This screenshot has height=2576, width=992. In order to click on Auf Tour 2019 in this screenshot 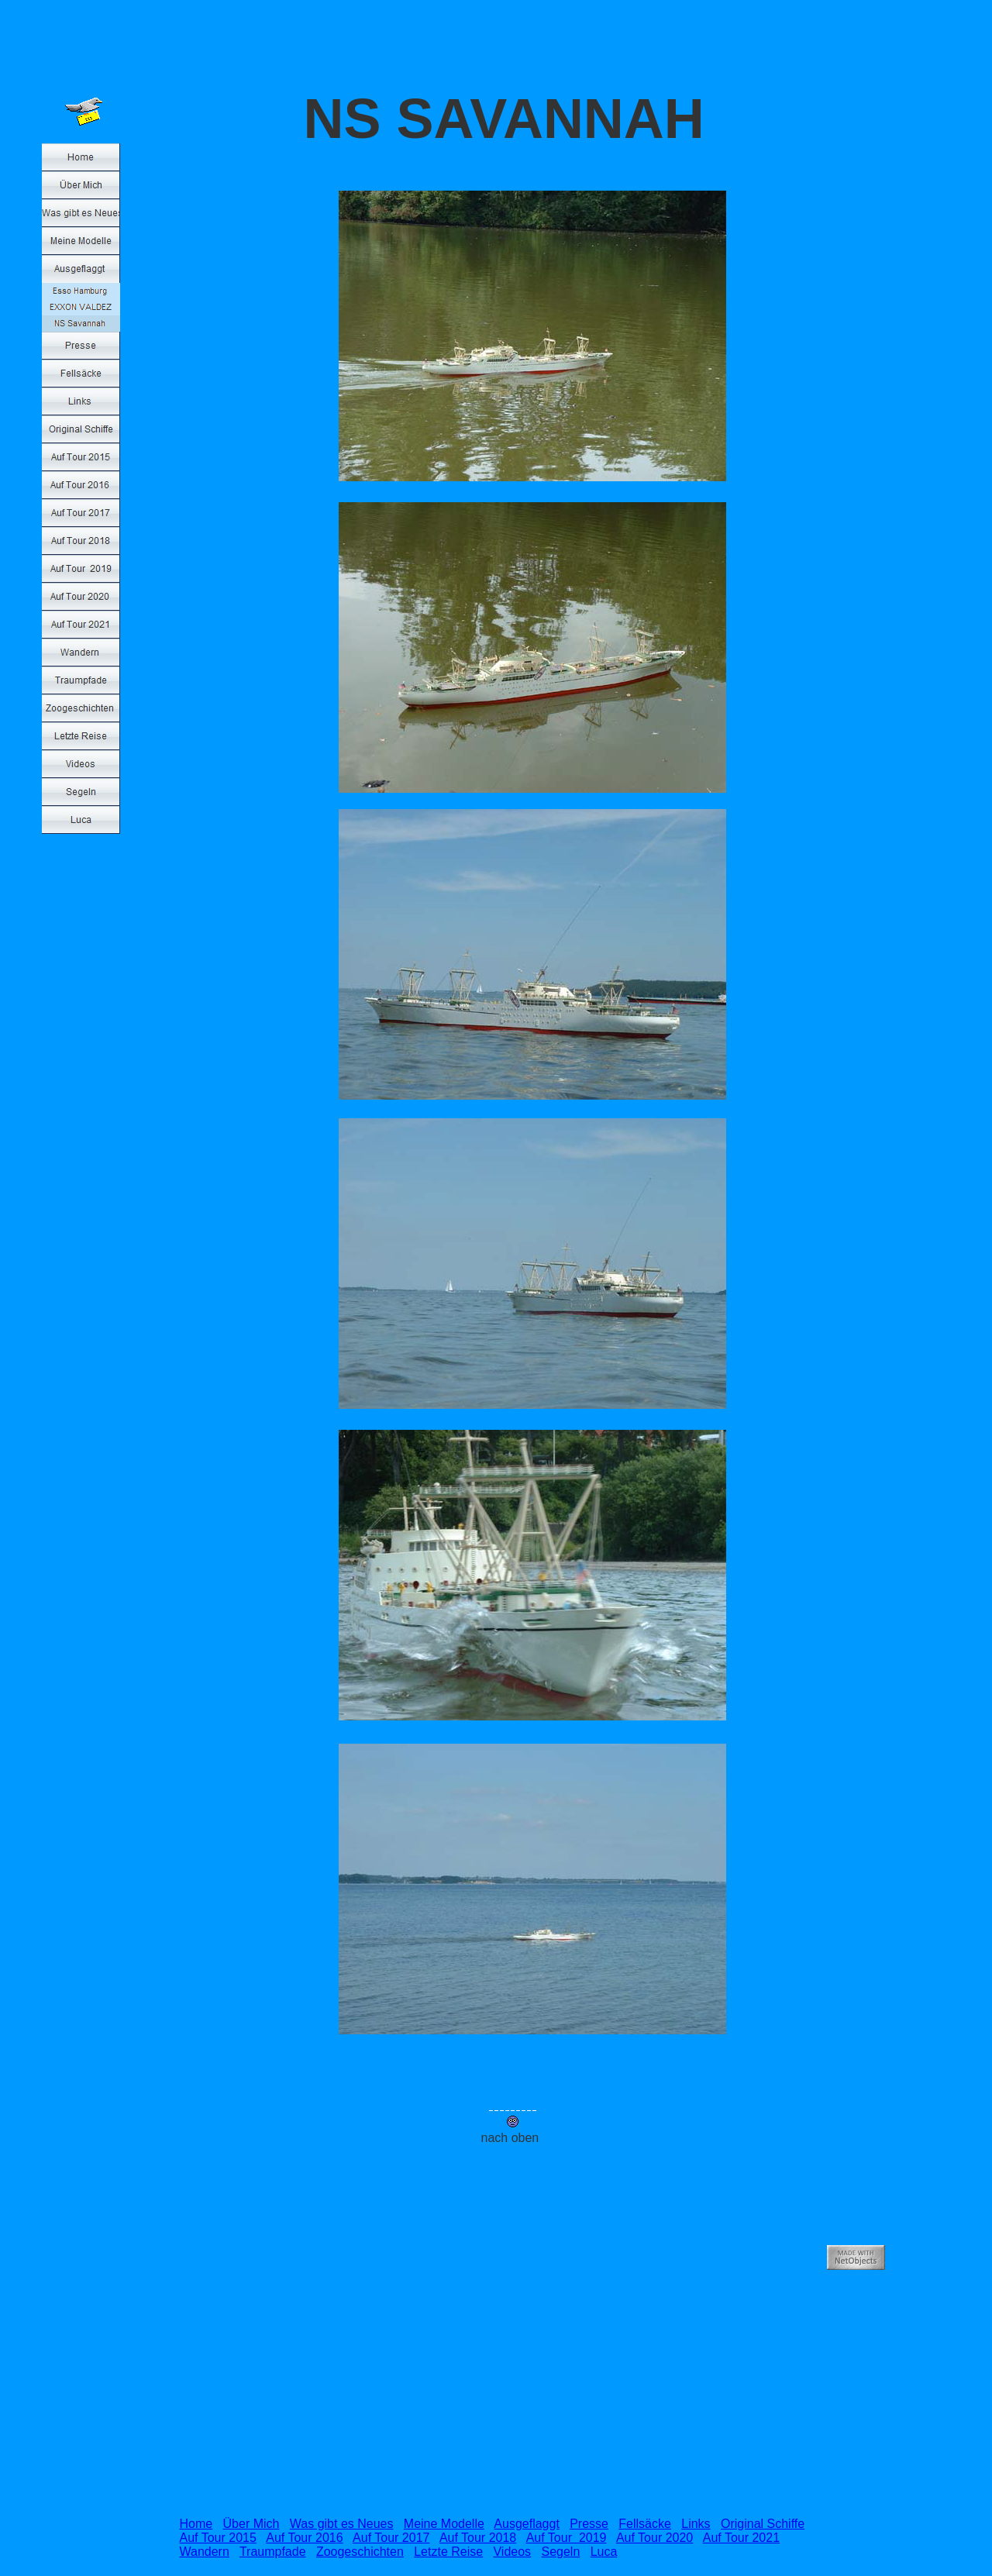, I will do `click(566, 2537)`.